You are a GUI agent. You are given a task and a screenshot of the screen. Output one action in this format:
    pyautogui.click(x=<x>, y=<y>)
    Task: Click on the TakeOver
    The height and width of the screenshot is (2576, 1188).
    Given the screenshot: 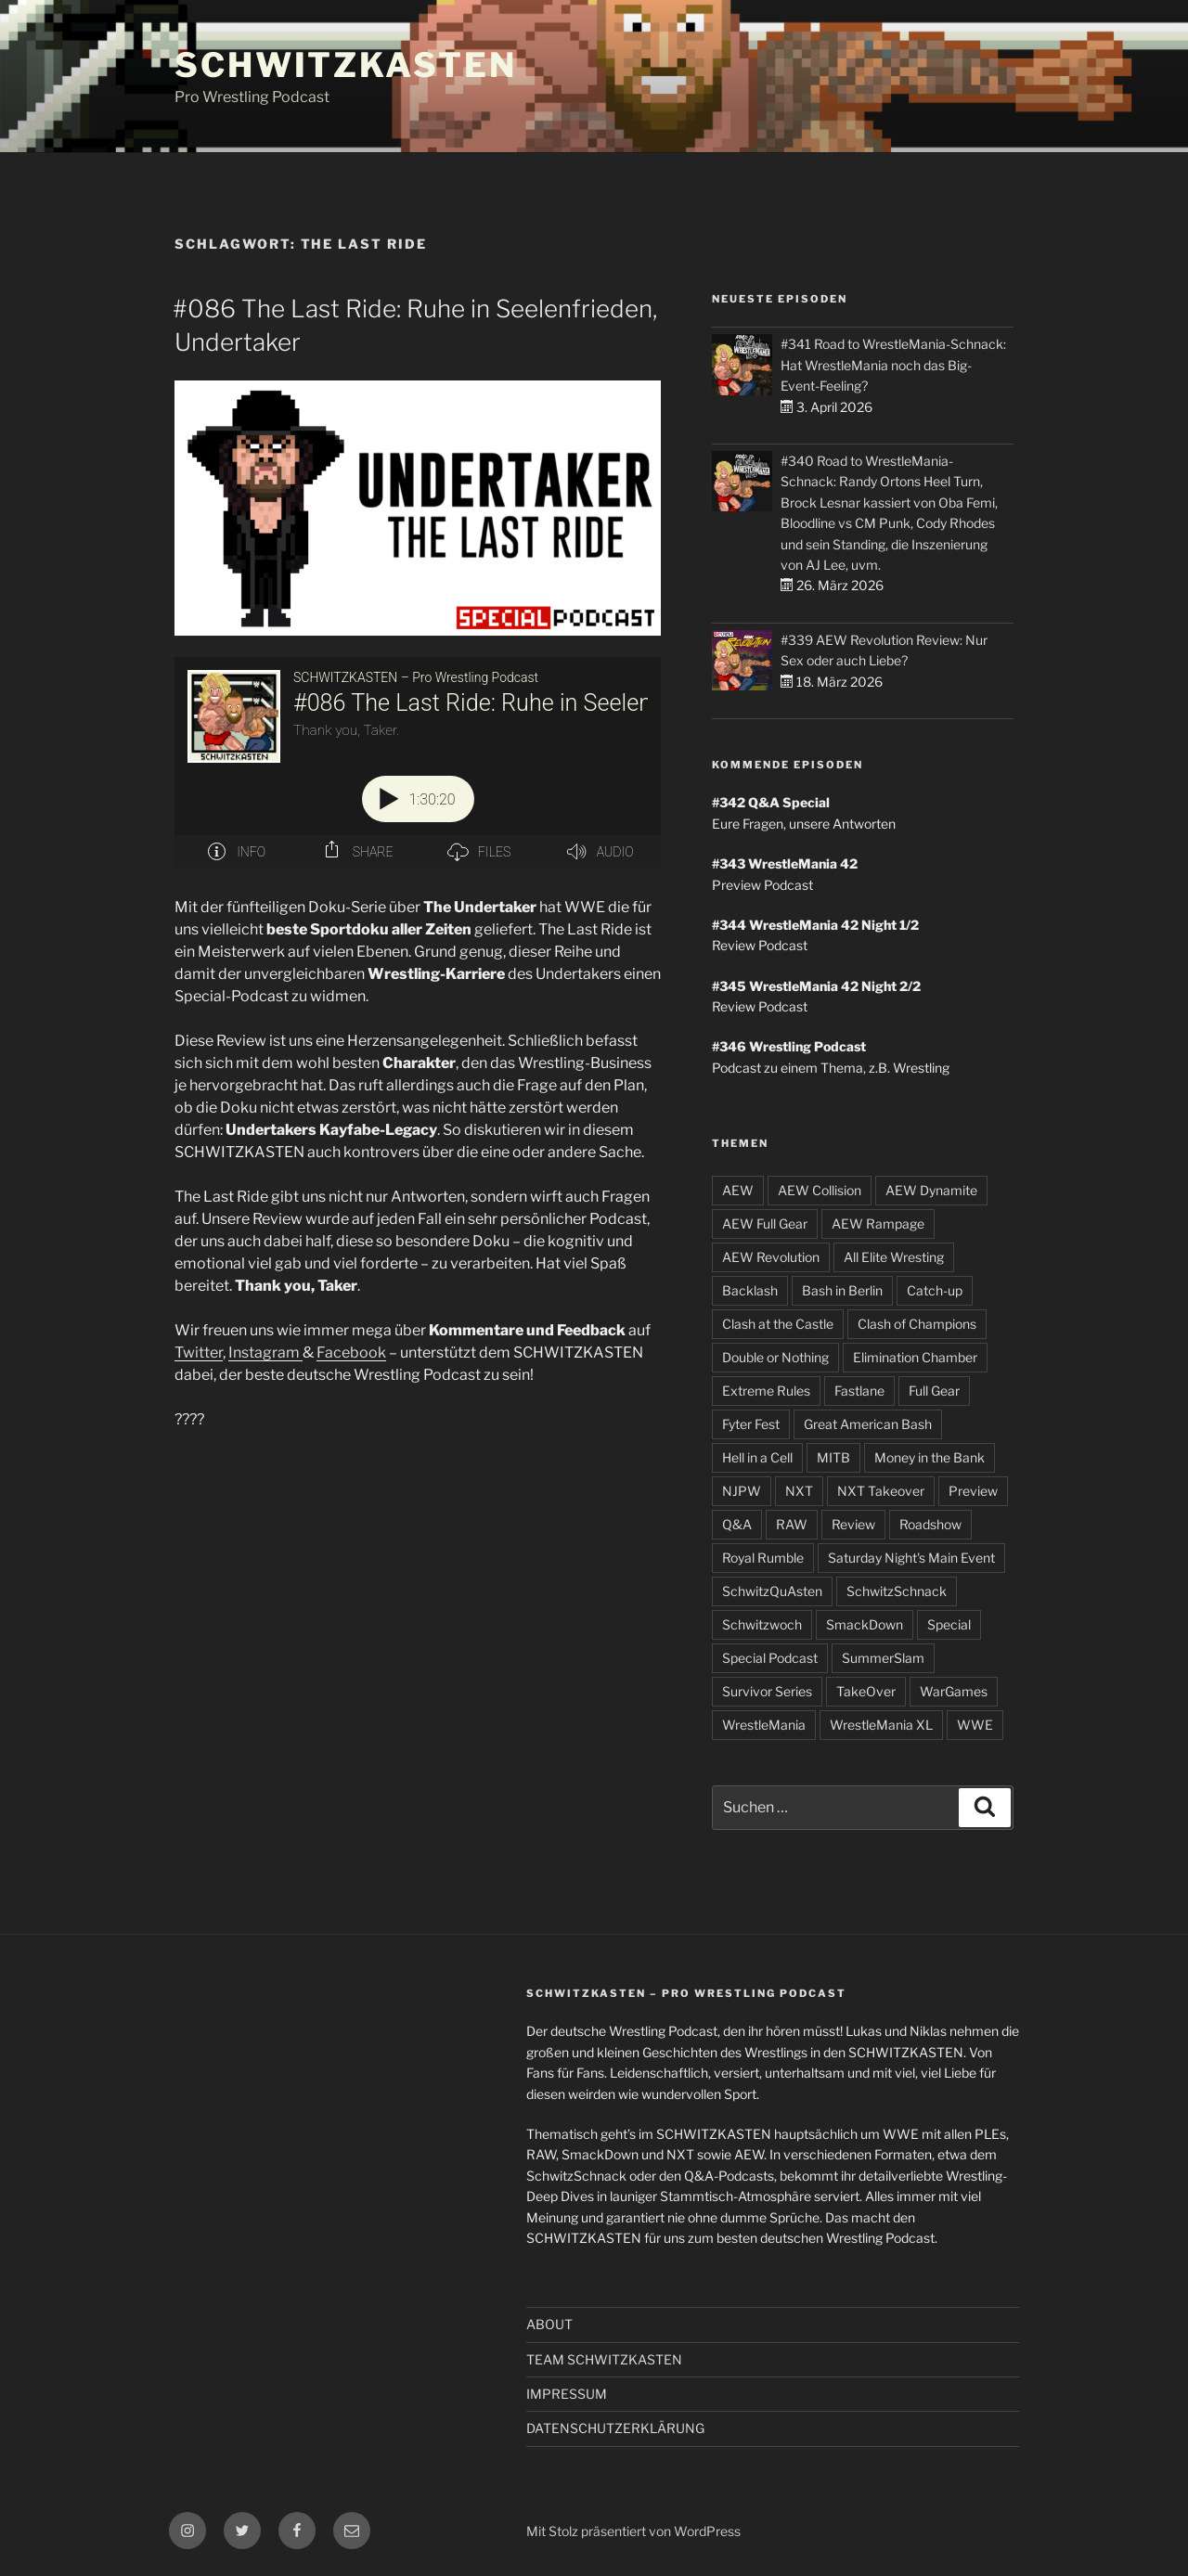 What is the action you would take?
    pyautogui.click(x=866, y=1691)
    